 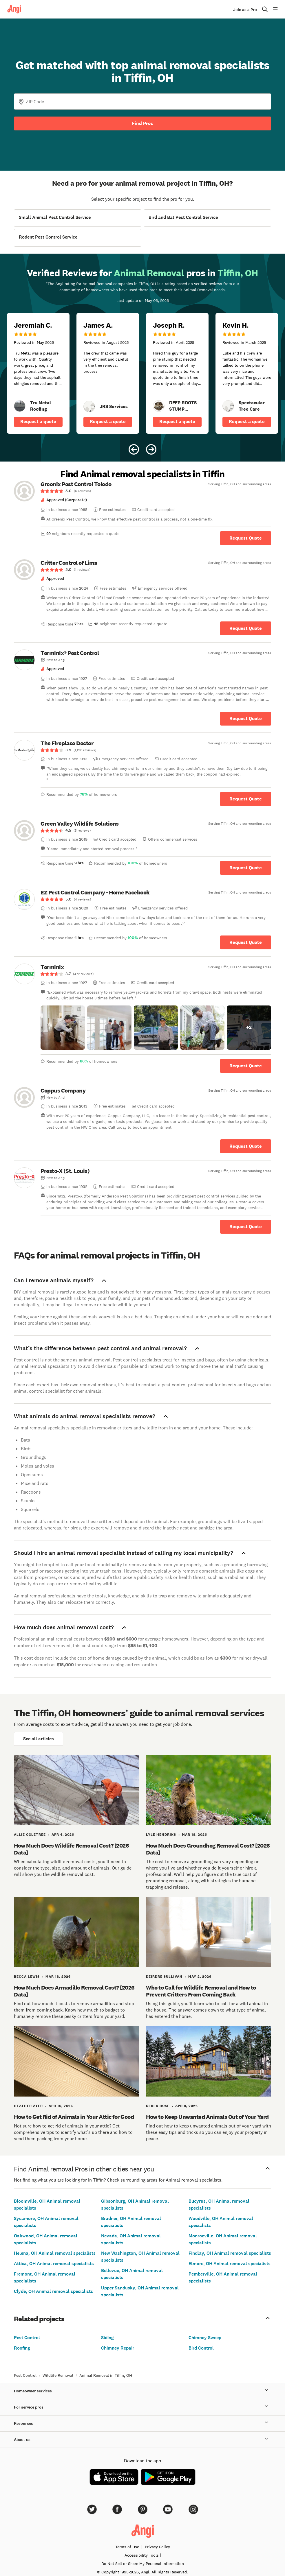 I want to click on Heather Ayer, so click(x=28, y=2105).